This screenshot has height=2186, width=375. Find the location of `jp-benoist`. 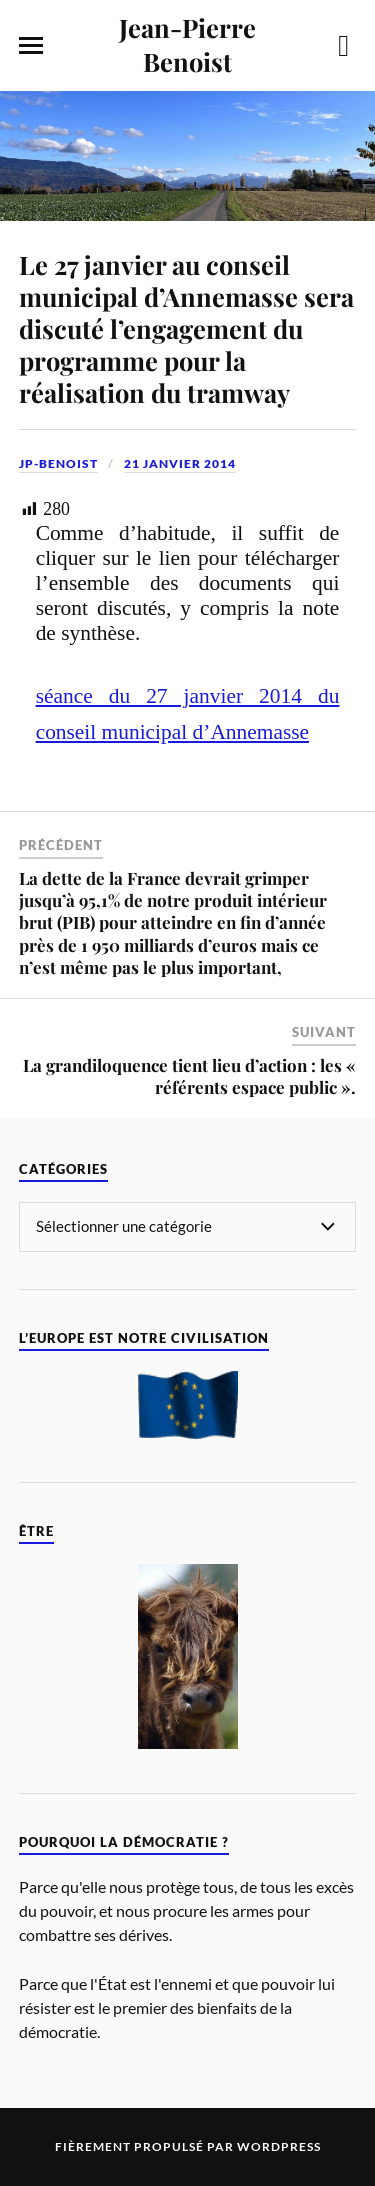

jp-benoist is located at coordinates (58, 463).